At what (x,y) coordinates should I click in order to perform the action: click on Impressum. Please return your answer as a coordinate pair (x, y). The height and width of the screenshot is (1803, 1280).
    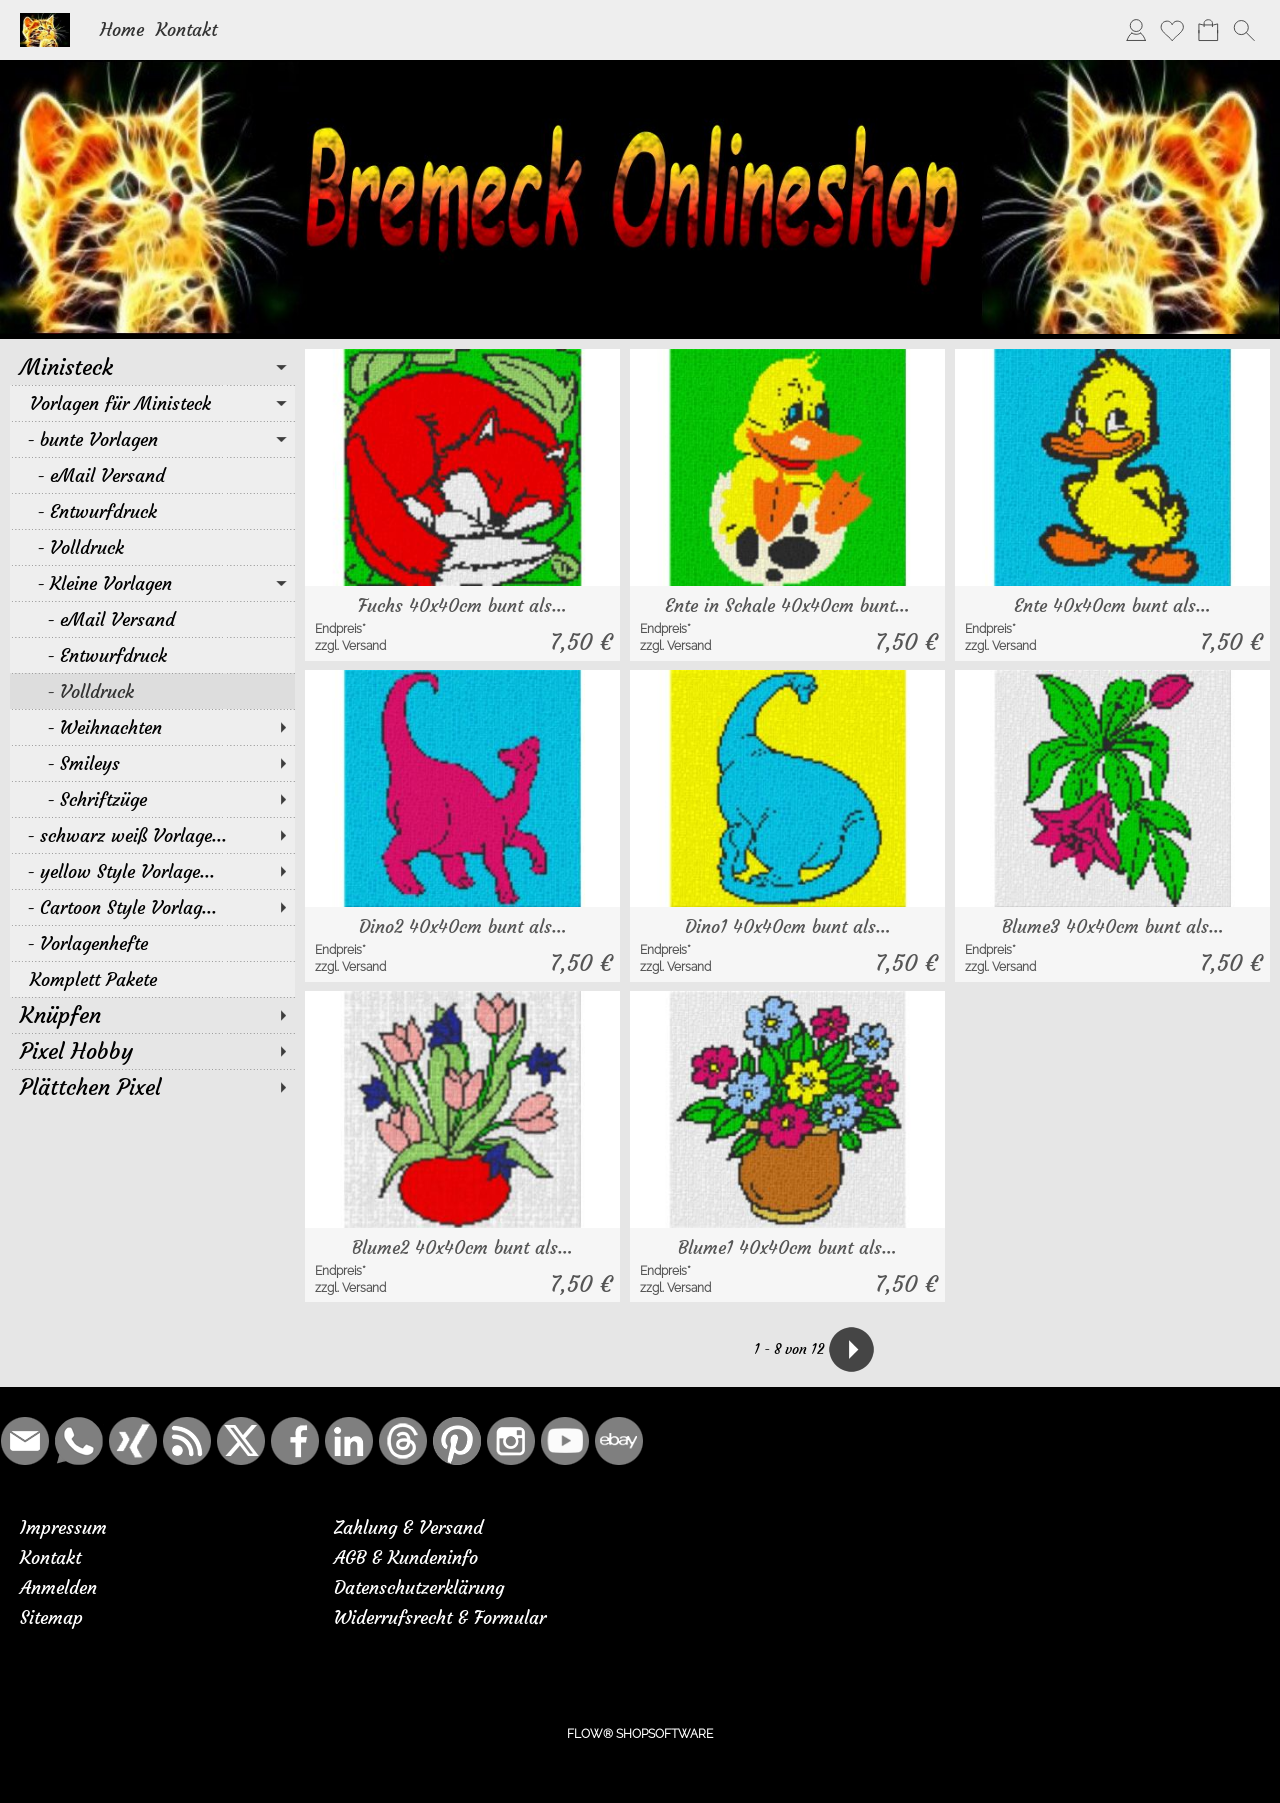
    Looking at the image, I should click on (63, 1527).